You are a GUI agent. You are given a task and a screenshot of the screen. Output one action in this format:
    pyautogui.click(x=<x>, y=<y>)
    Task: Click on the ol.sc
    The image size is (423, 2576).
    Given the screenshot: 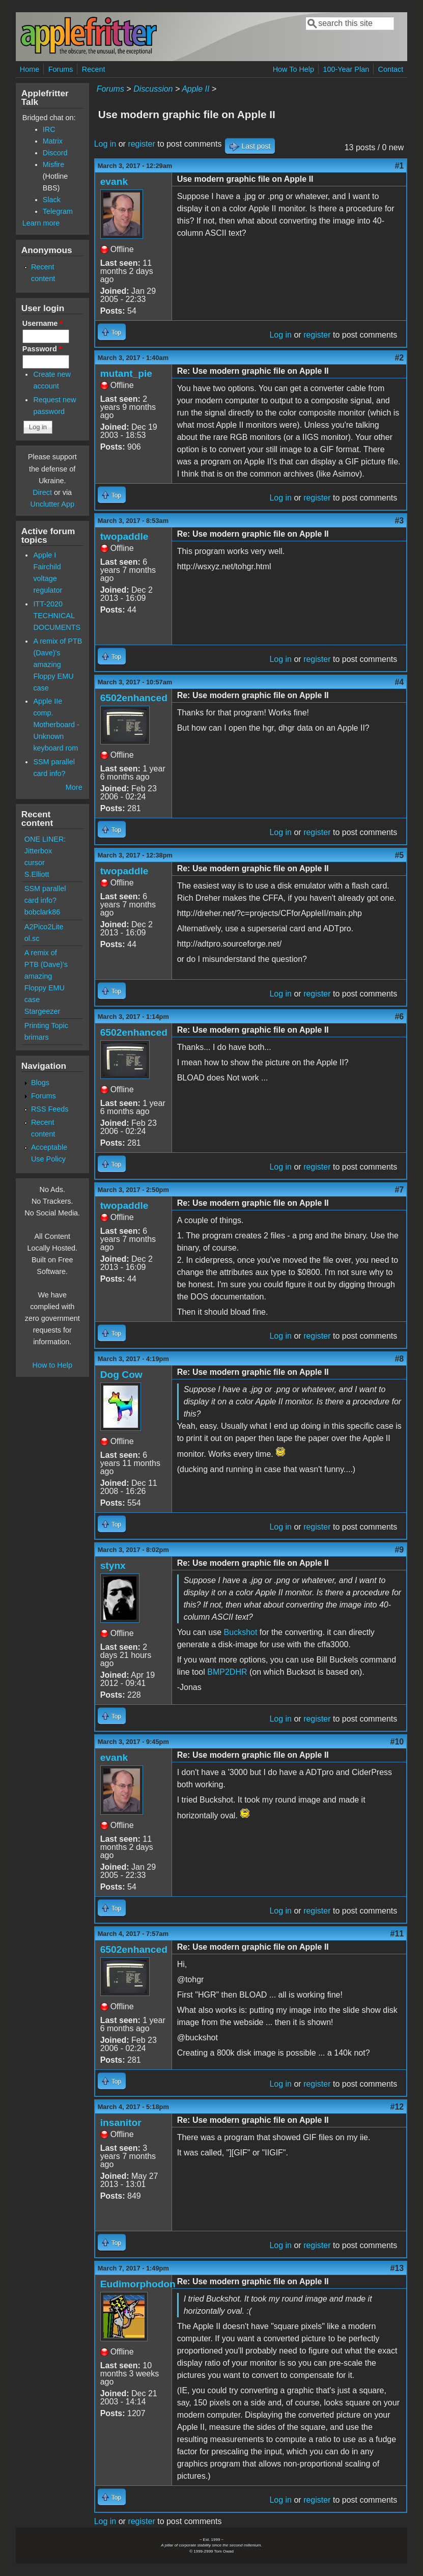 What is the action you would take?
    pyautogui.click(x=32, y=938)
    